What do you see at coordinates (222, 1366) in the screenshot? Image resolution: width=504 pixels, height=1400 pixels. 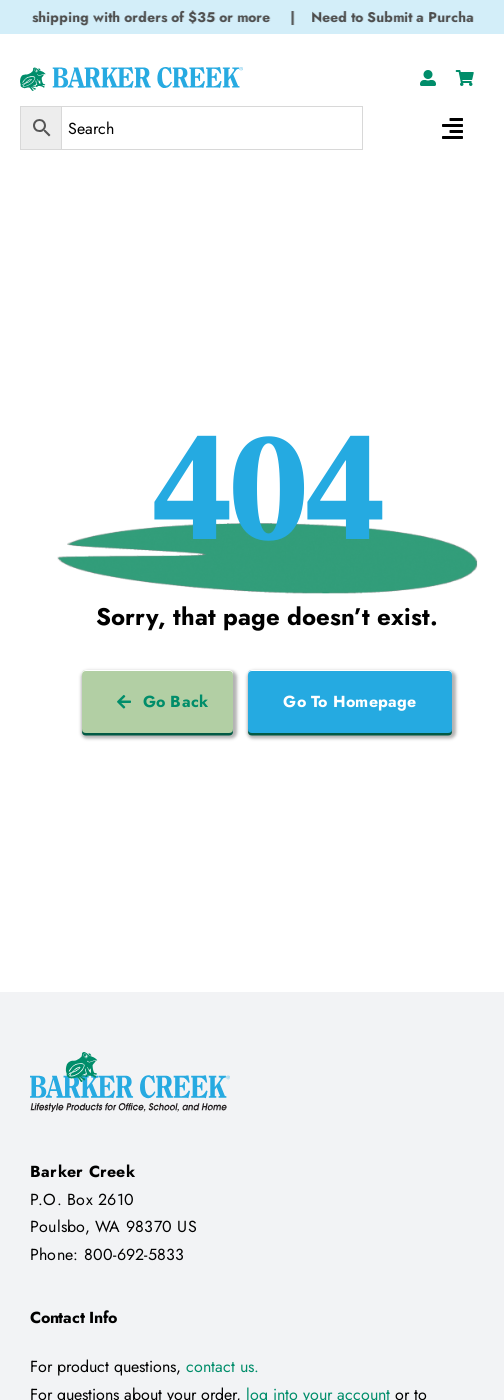 I see `contact us.` at bounding box center [222, 1366].